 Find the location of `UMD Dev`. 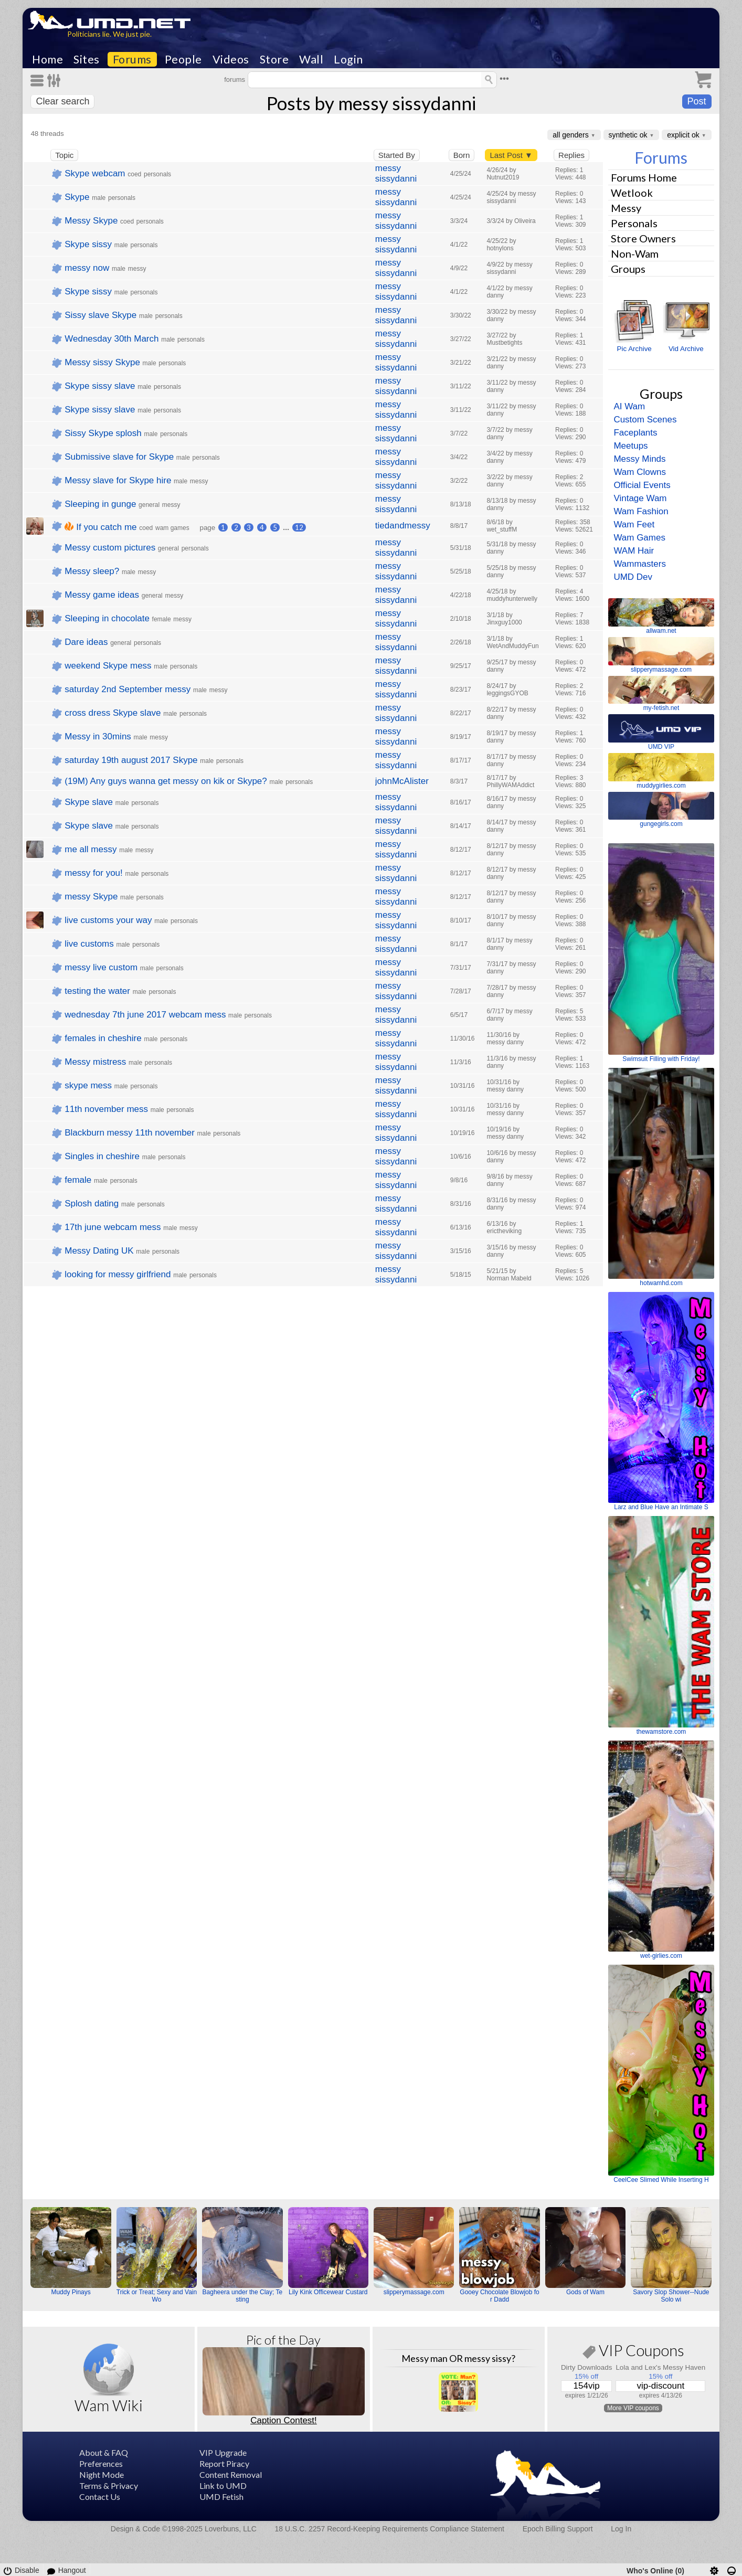

UMD Dev is located at coordinates (632, 577).